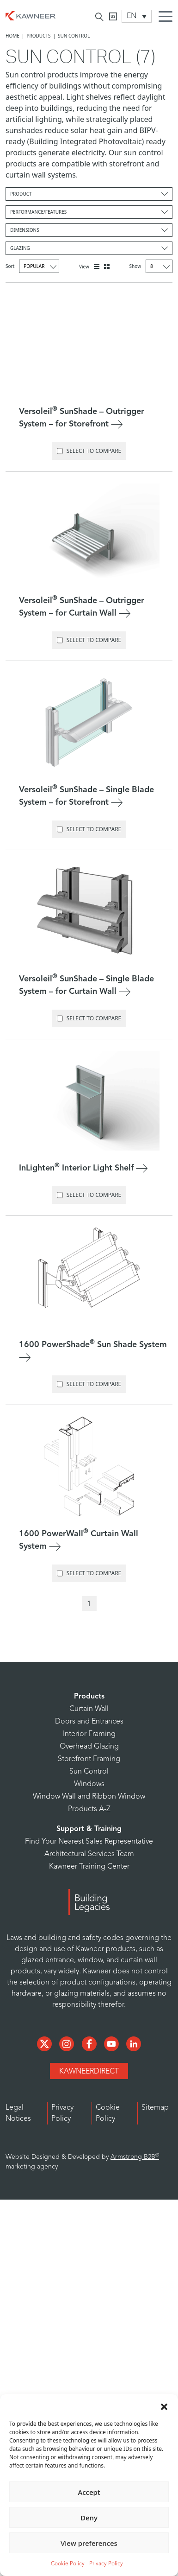 This screenshot has width=178, height=2576. Describe the element at coordinates (30, 15) in the screenshot. I see `[Homepage]` at that location.